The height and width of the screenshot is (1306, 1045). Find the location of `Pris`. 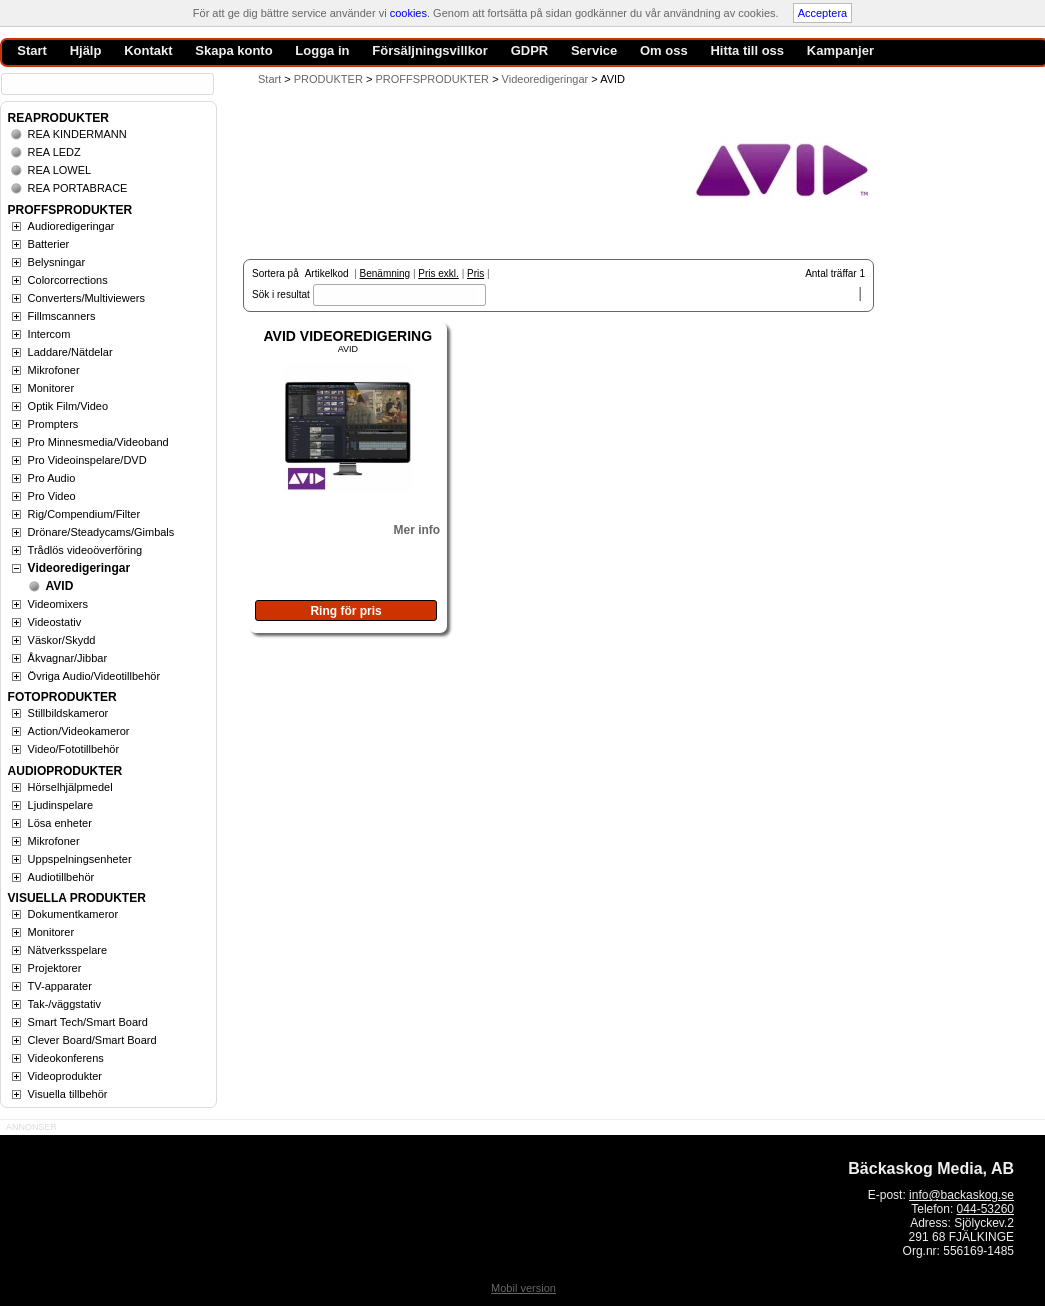

Pris is located at coordinates (475, 273).